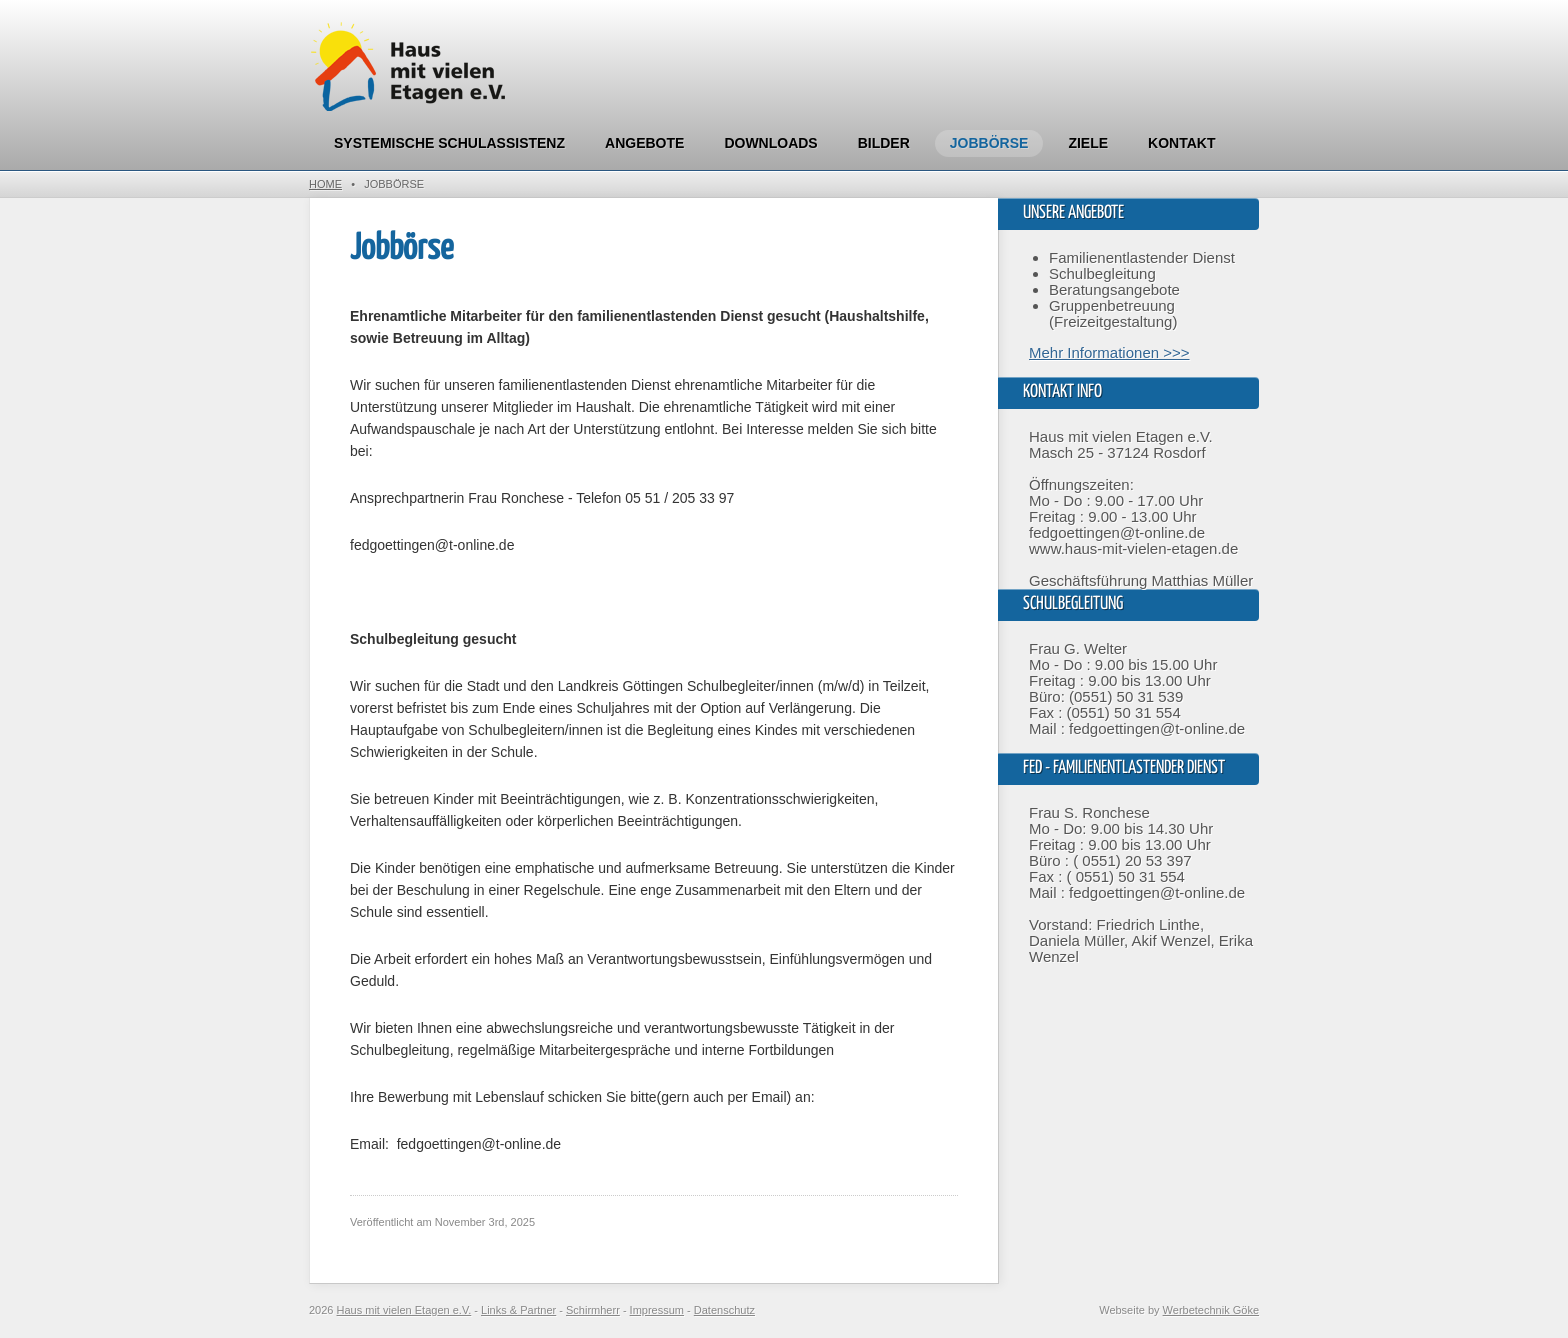 The image size is (1568, 1338). Describe the element at coordinates (1109, 352) in the screenshot. I see `Mehr Informationen >>>` at that location.